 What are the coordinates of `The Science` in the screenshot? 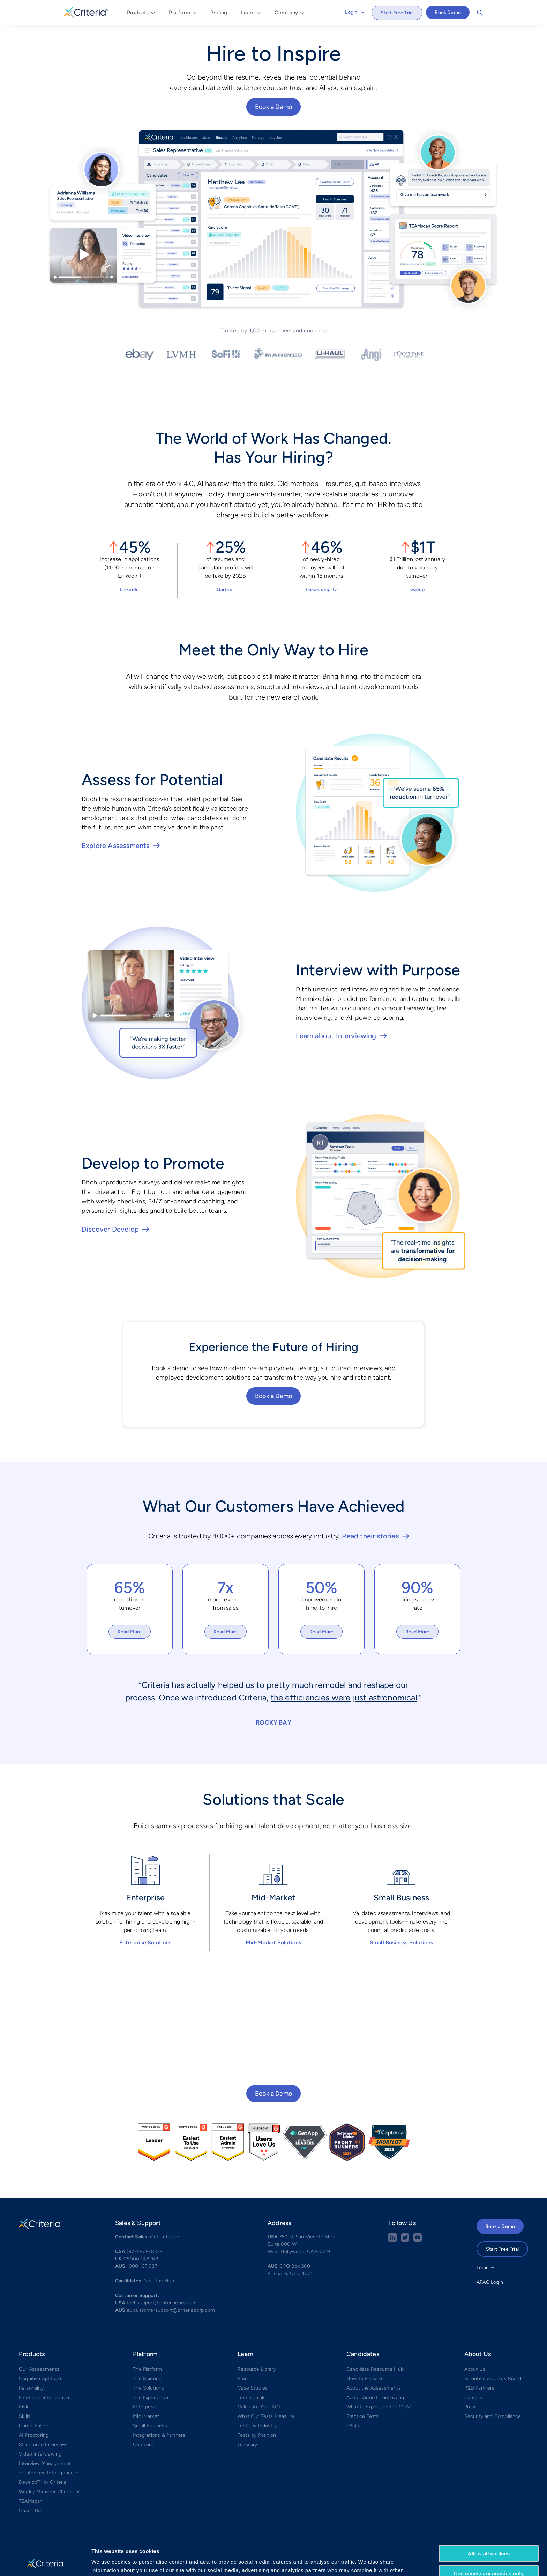 It's located at (147, 2379).